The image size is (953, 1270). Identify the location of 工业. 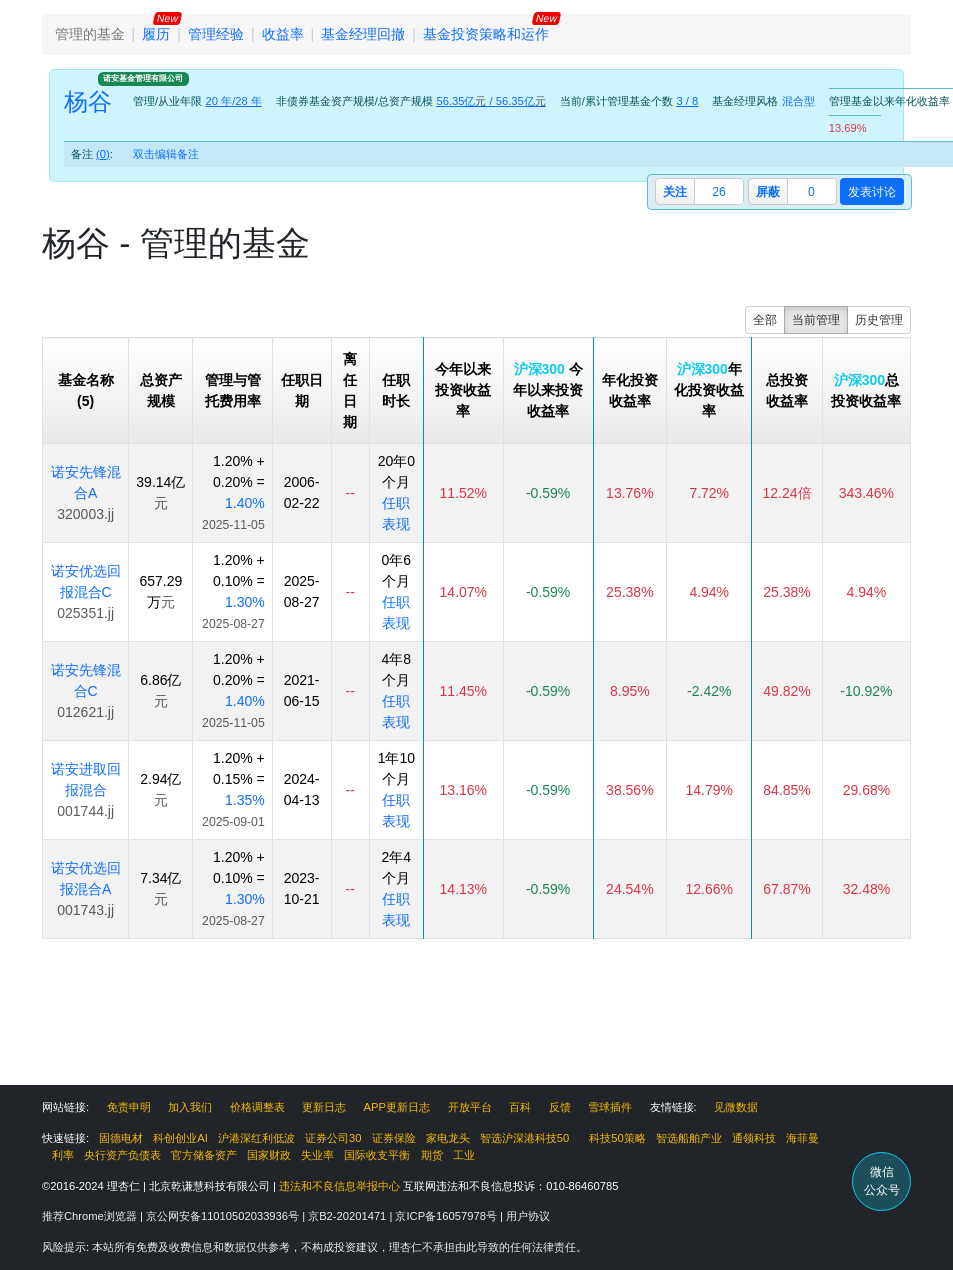
(464, 1155).